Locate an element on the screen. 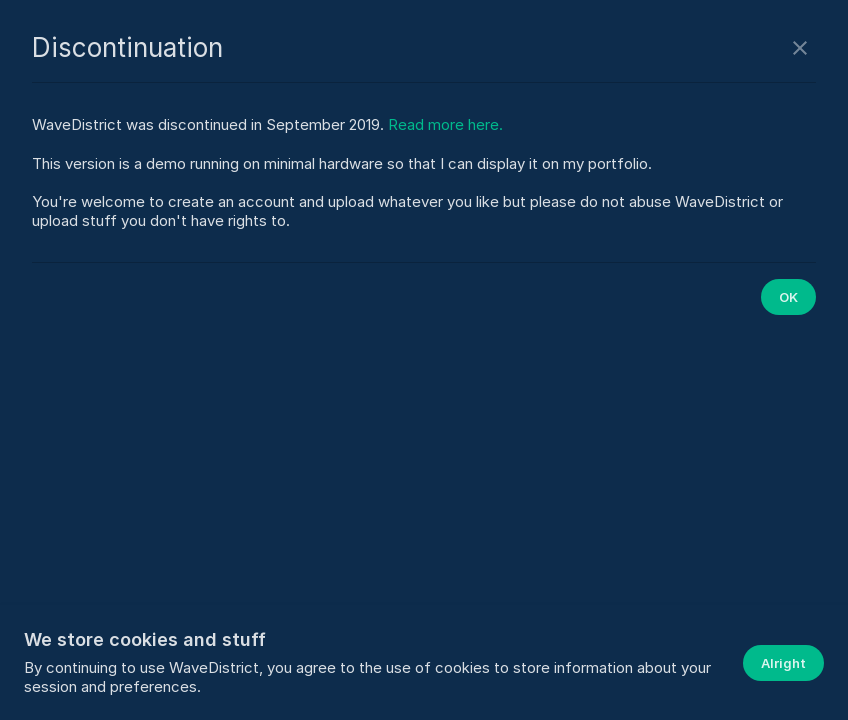  Read more here. is located at coordinates (445, 124).